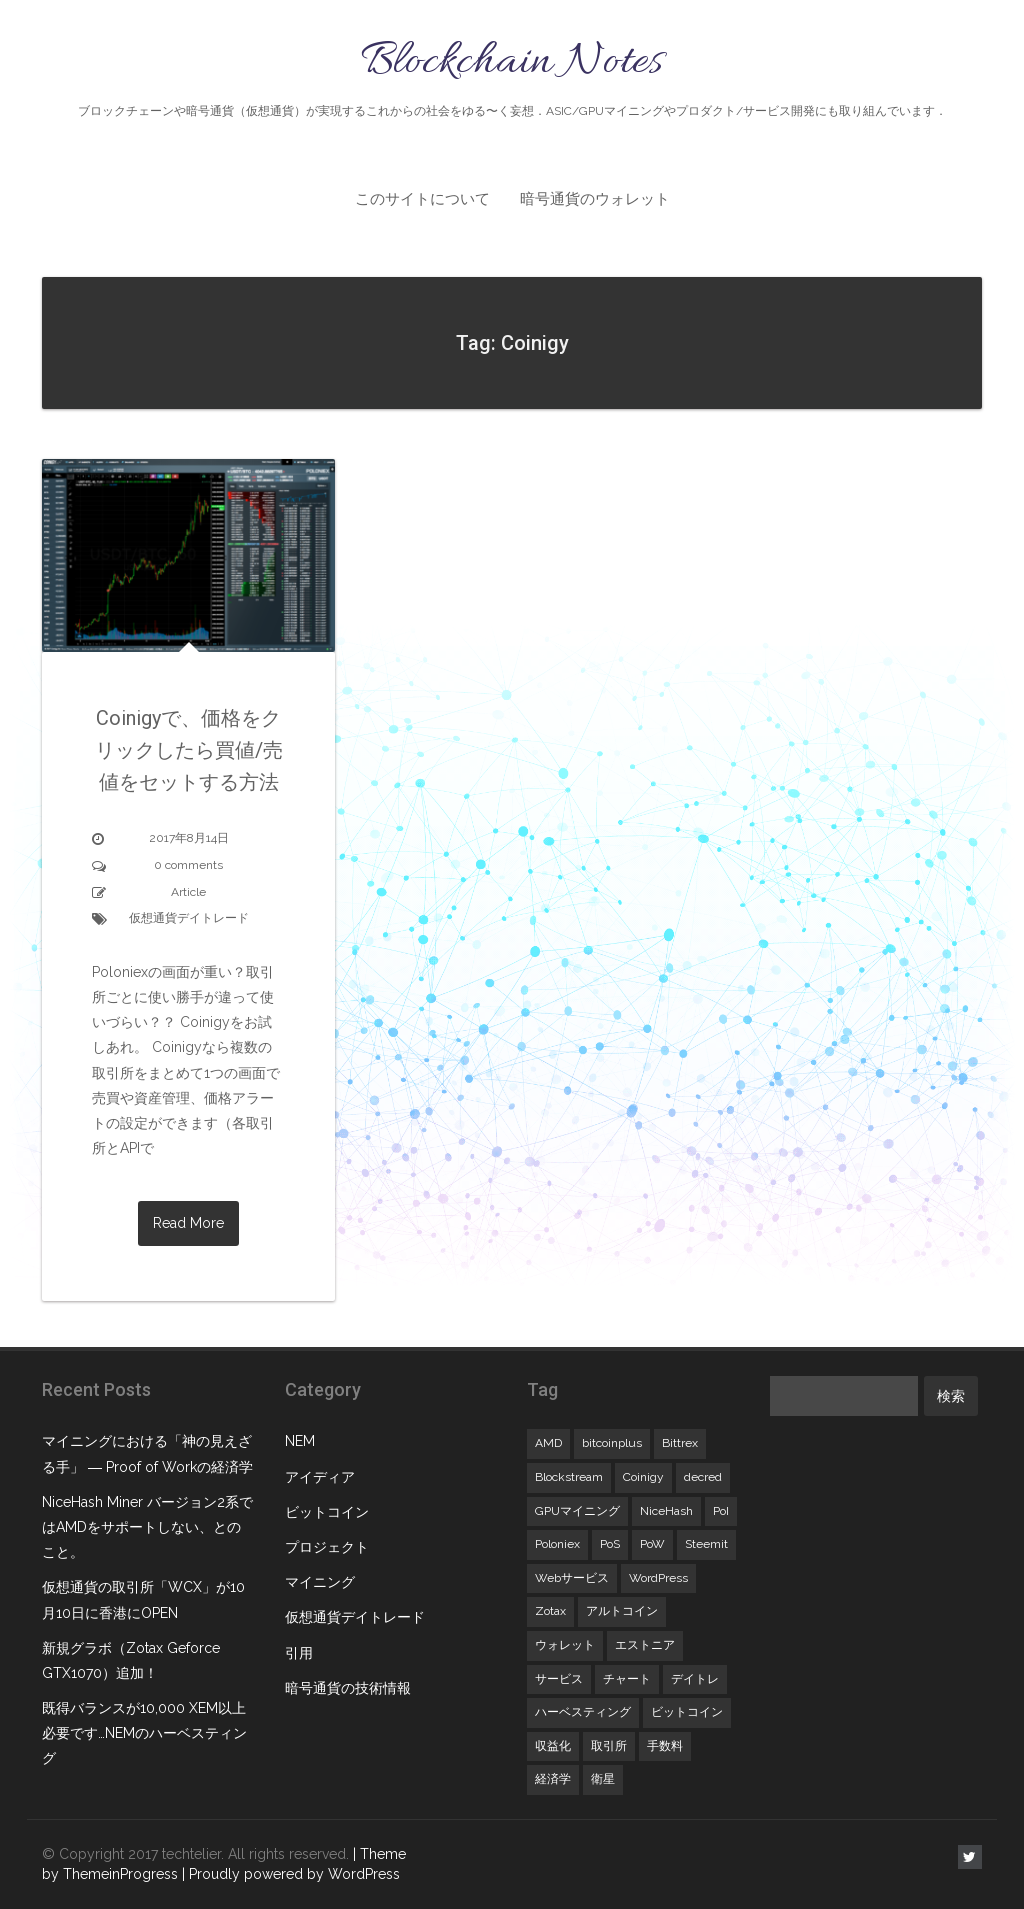 The image size is (1024, 1909). I want to click on 収益化 [収益化 (1個の項目)], so click(553, 1746).